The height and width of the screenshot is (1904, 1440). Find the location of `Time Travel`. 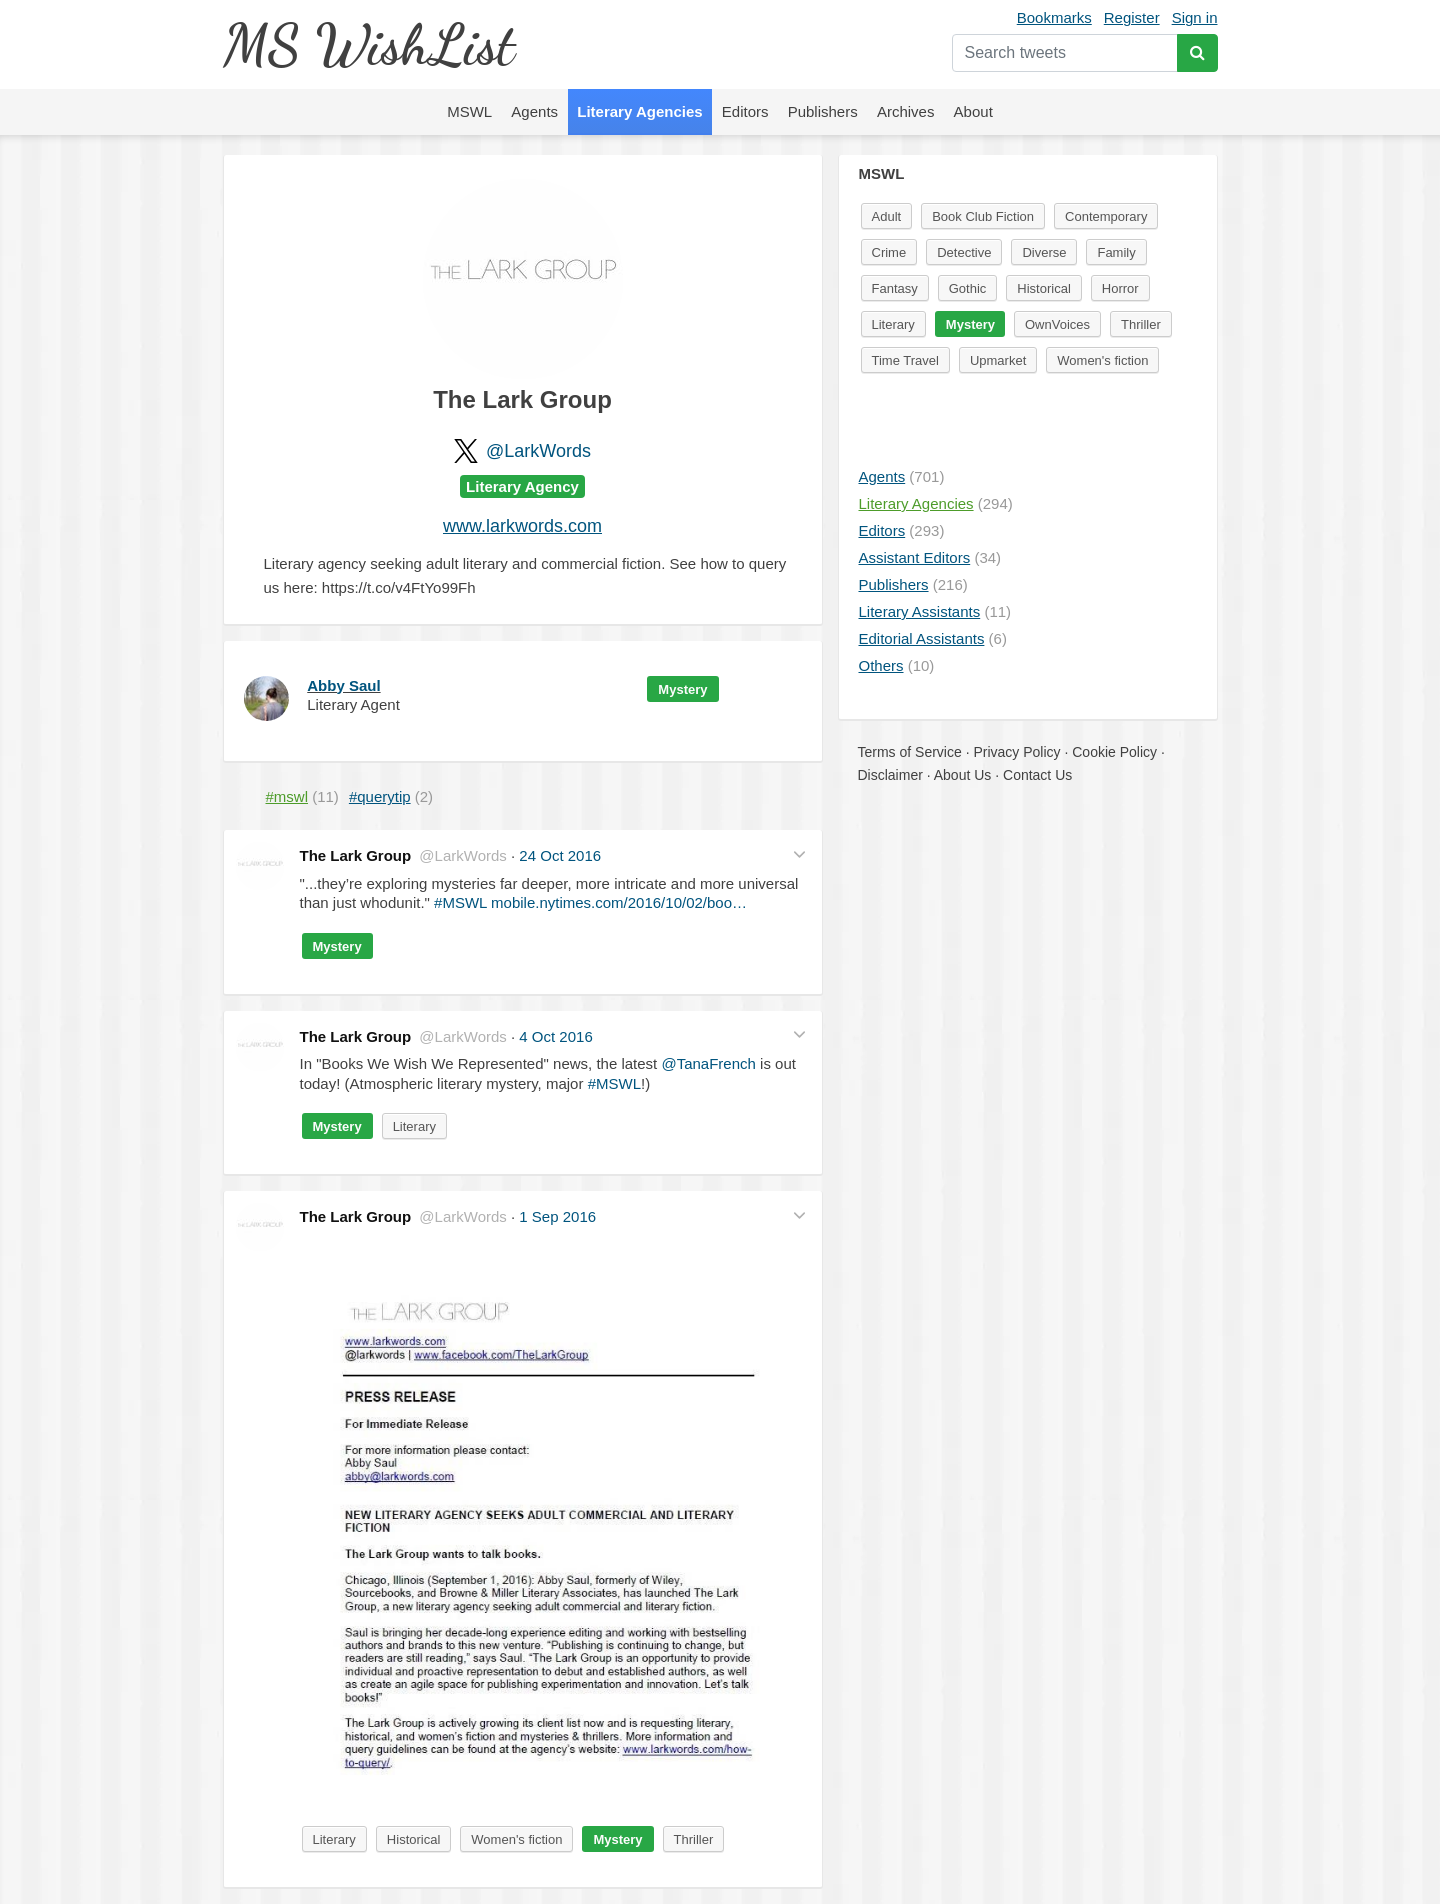

Time Travel is located at coordinates (905, 360).